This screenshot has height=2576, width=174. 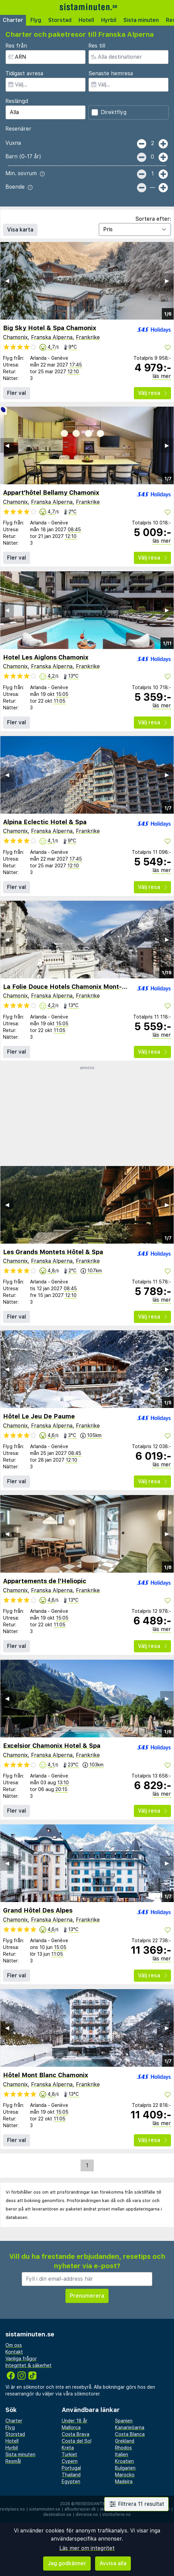 What do you see at coordinates (21, 2358) in the screenshot?
I see `Vanliga frågor` at bounding box center [21, 2358].